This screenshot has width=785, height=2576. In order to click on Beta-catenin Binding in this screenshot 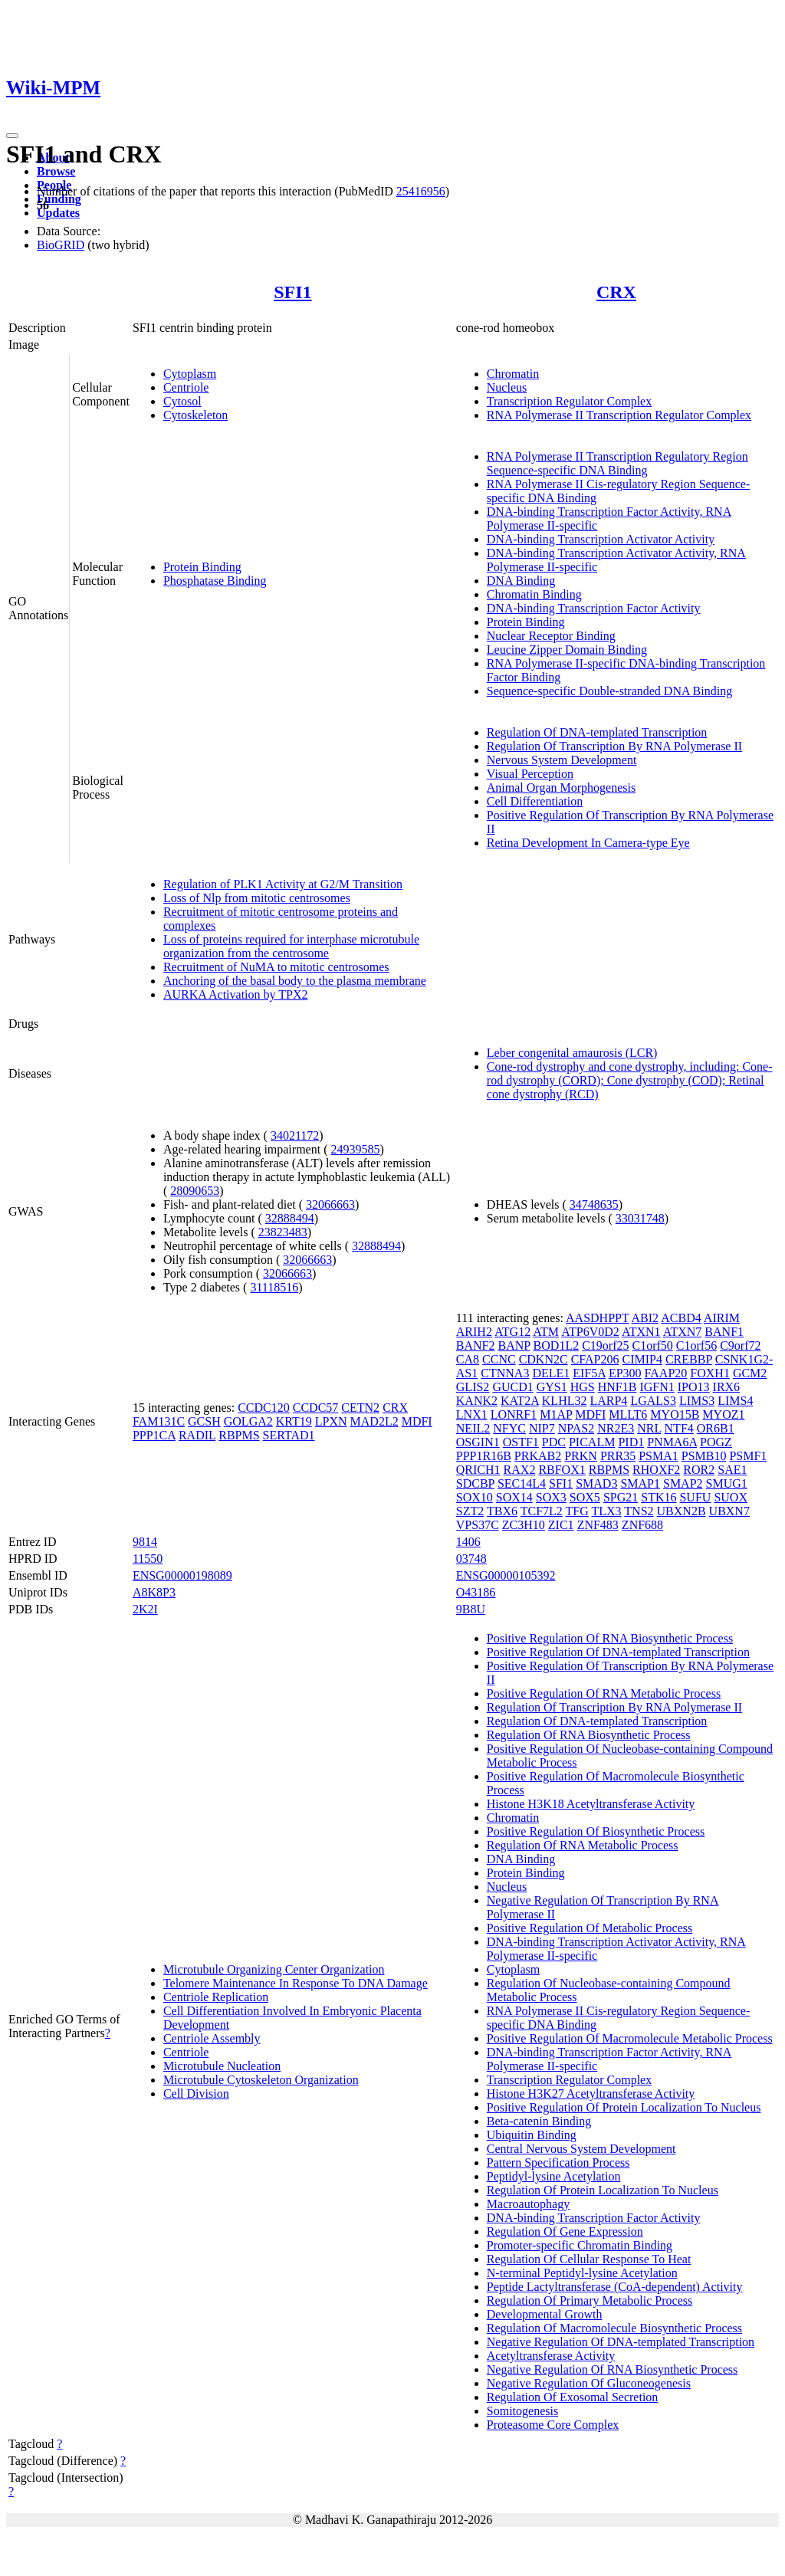, I will do `click(539, 2121)`.